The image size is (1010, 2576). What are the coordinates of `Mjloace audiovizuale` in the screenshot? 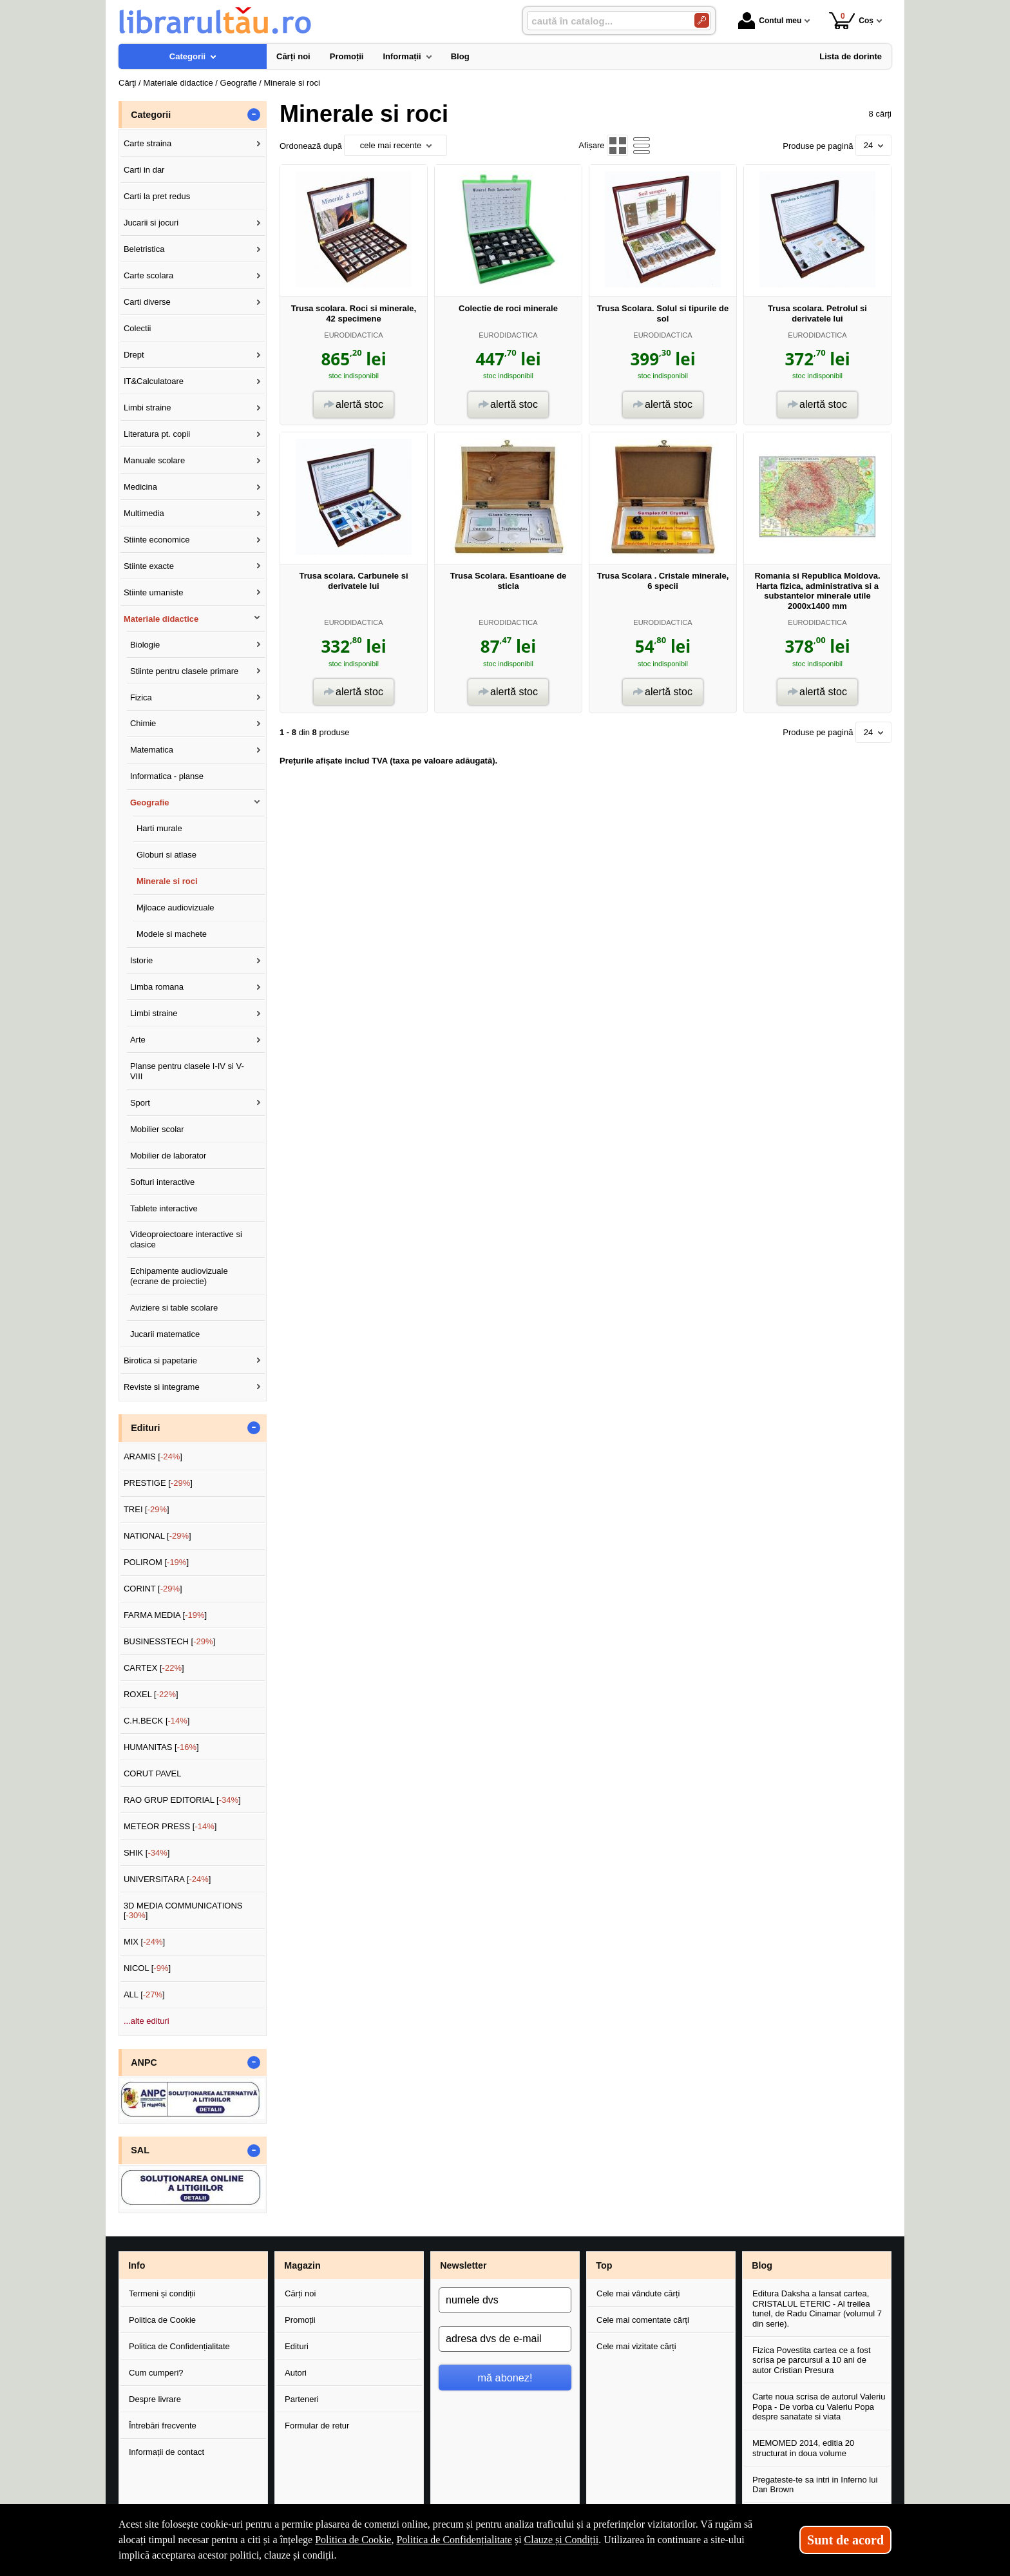 It's located at (175, 907).